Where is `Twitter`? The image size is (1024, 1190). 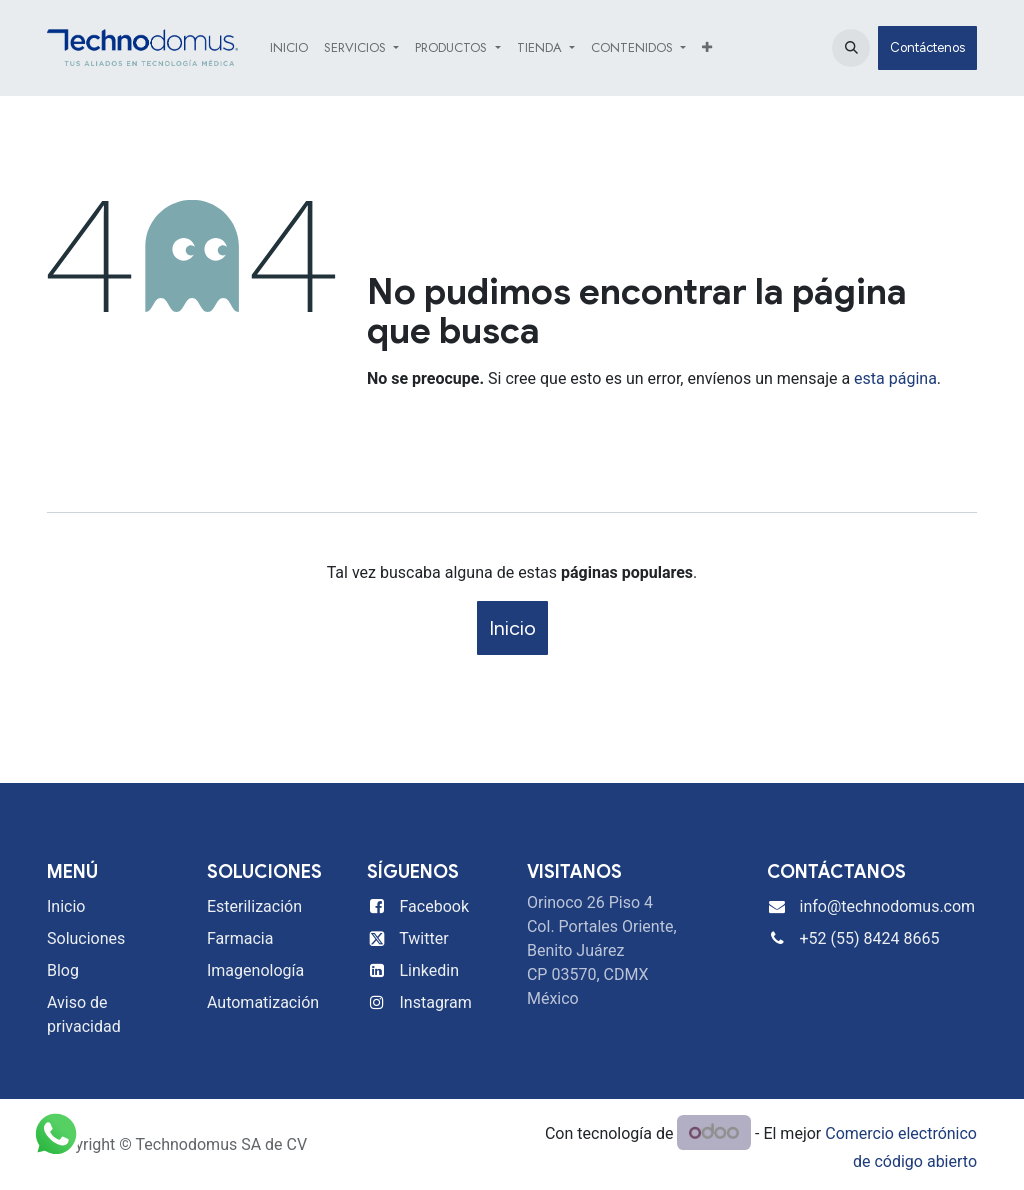 Twitter is located at coordinates (423, 938).